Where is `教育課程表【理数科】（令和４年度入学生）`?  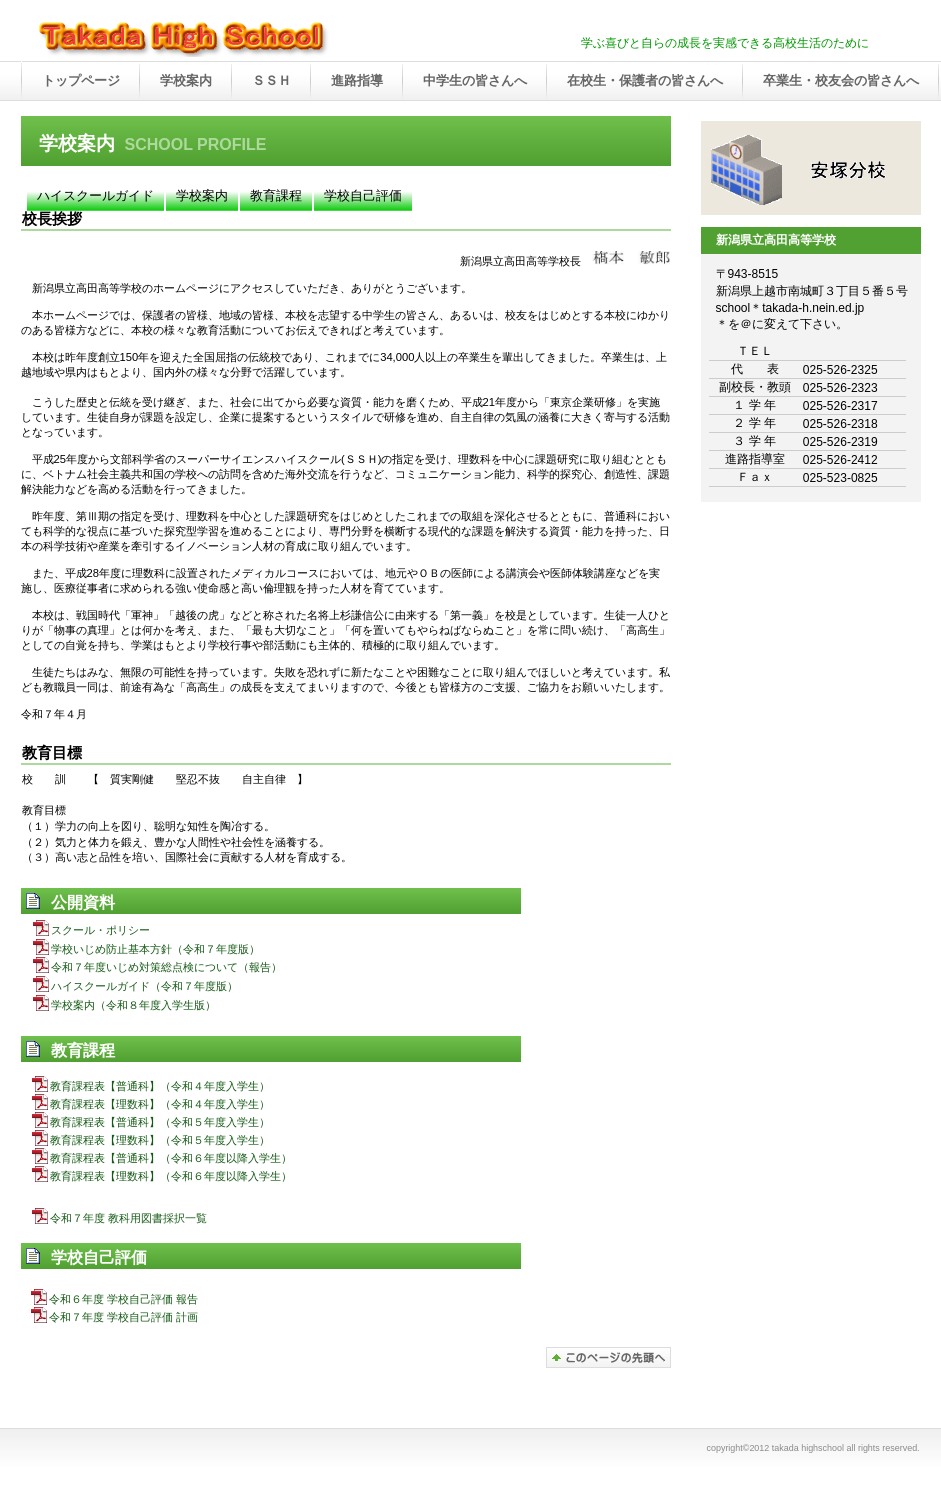
教育課程表【理数科】（令和４年度入学生） is located at coordinates (151, 1104).